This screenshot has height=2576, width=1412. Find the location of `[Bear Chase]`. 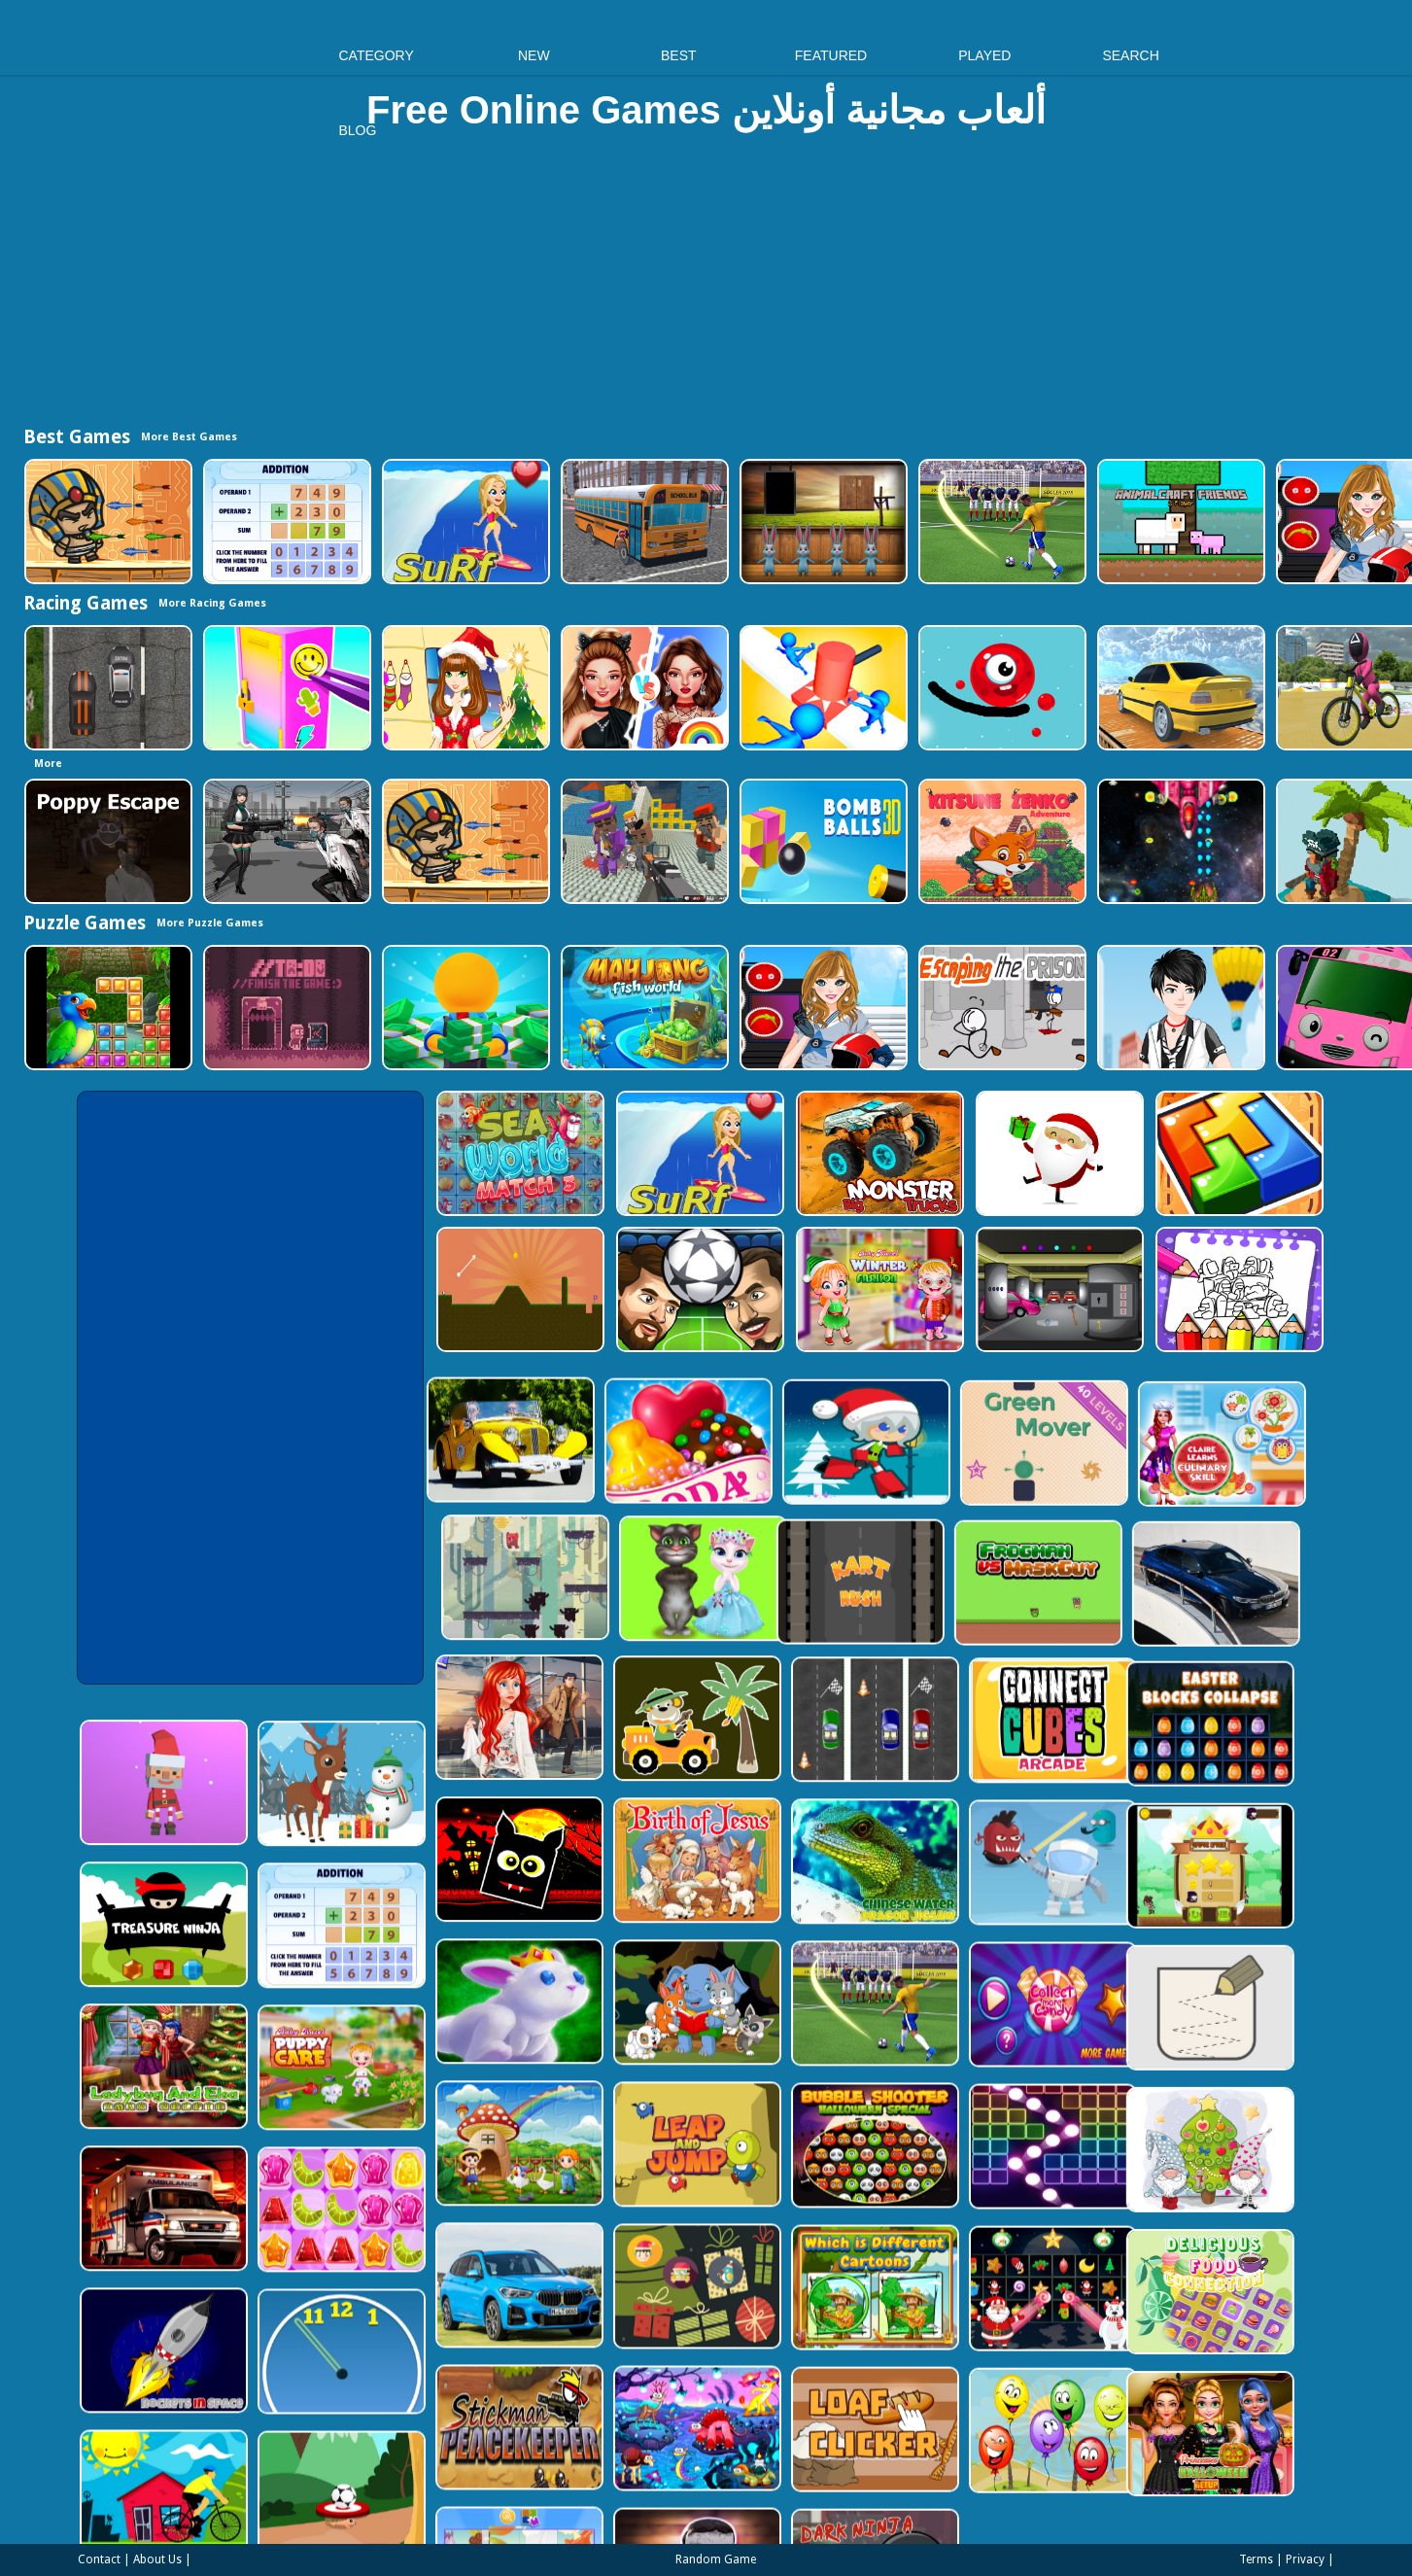

[Bear Chase] is located at coordinates (837, 1481).